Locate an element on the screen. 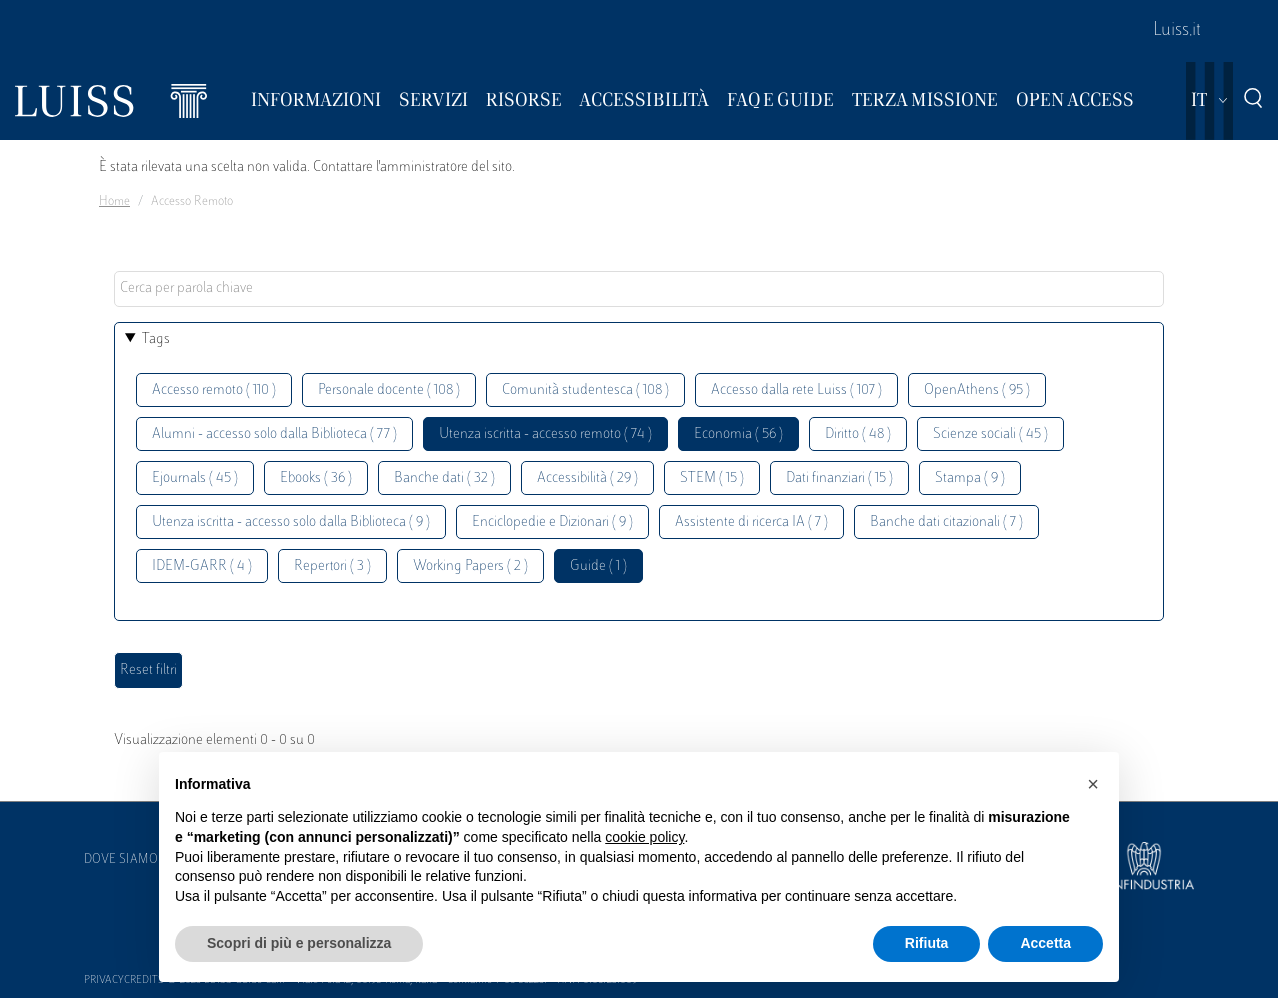 The width and height of the screenshot is (1278, 998). cookie policy [button] is located at coordinates (644, 837).